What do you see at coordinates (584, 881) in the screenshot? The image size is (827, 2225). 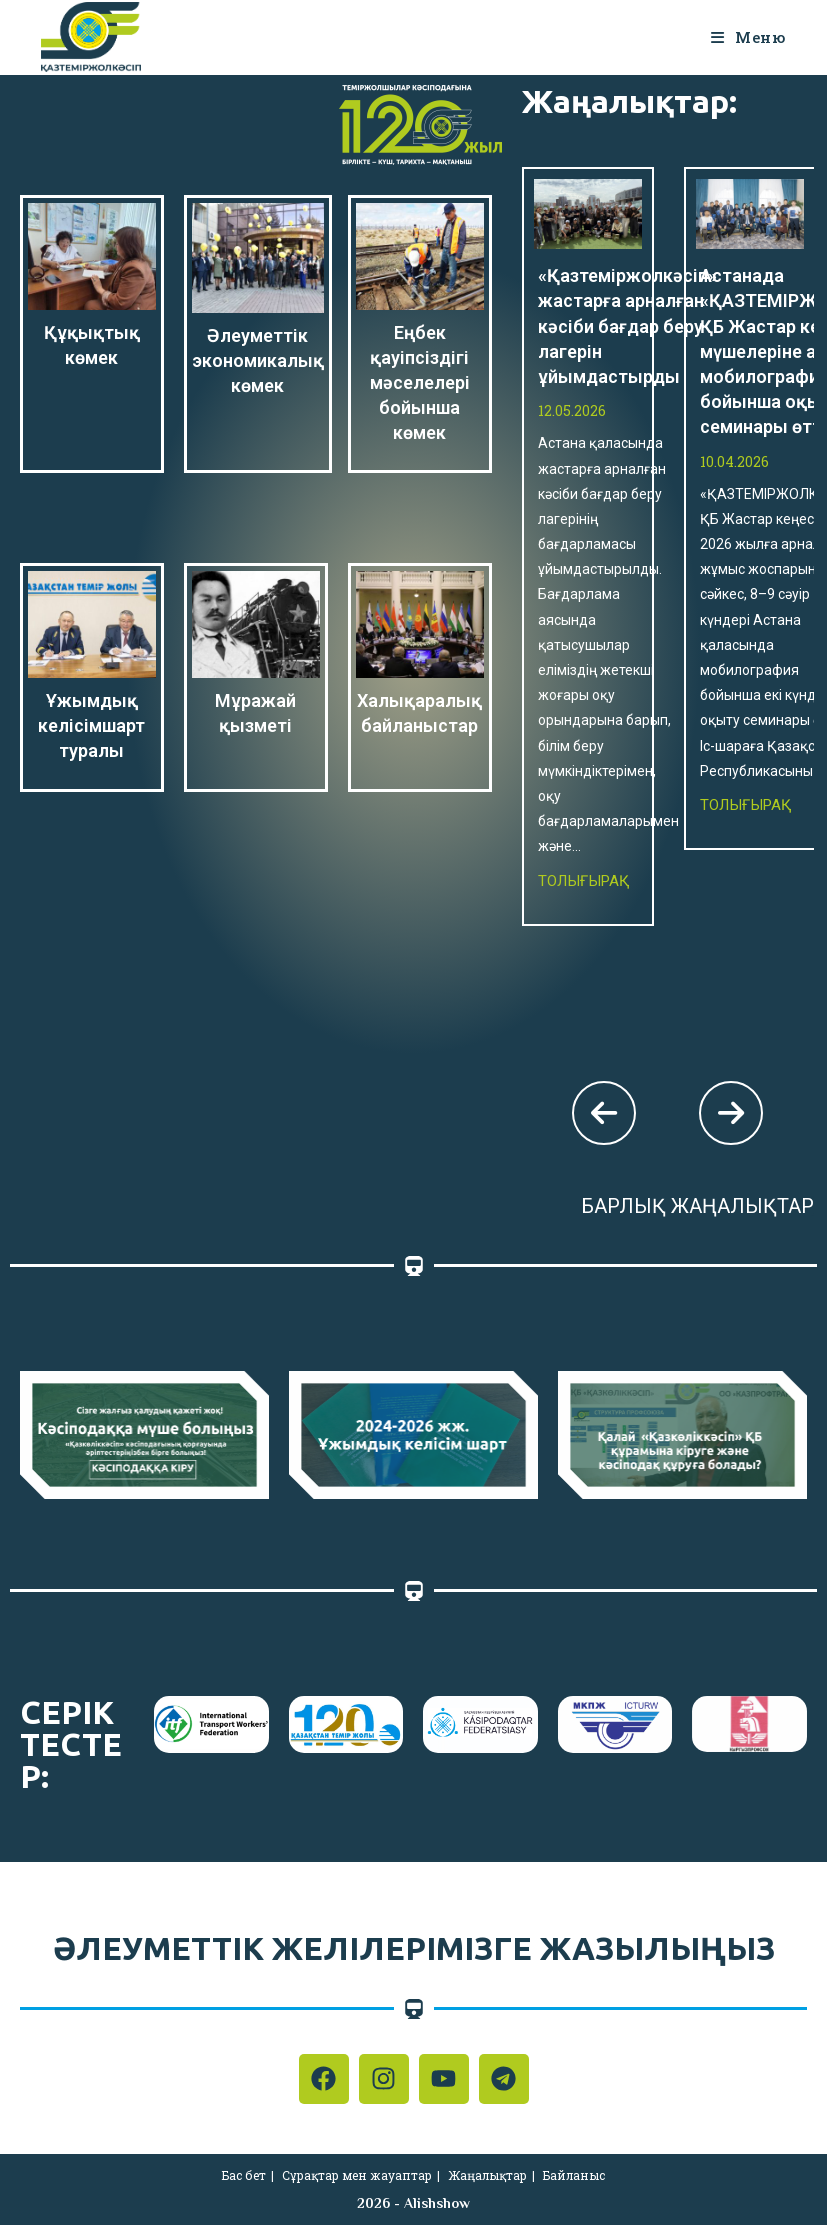 I see `Толығырақ` at bounding box center [584, 881].